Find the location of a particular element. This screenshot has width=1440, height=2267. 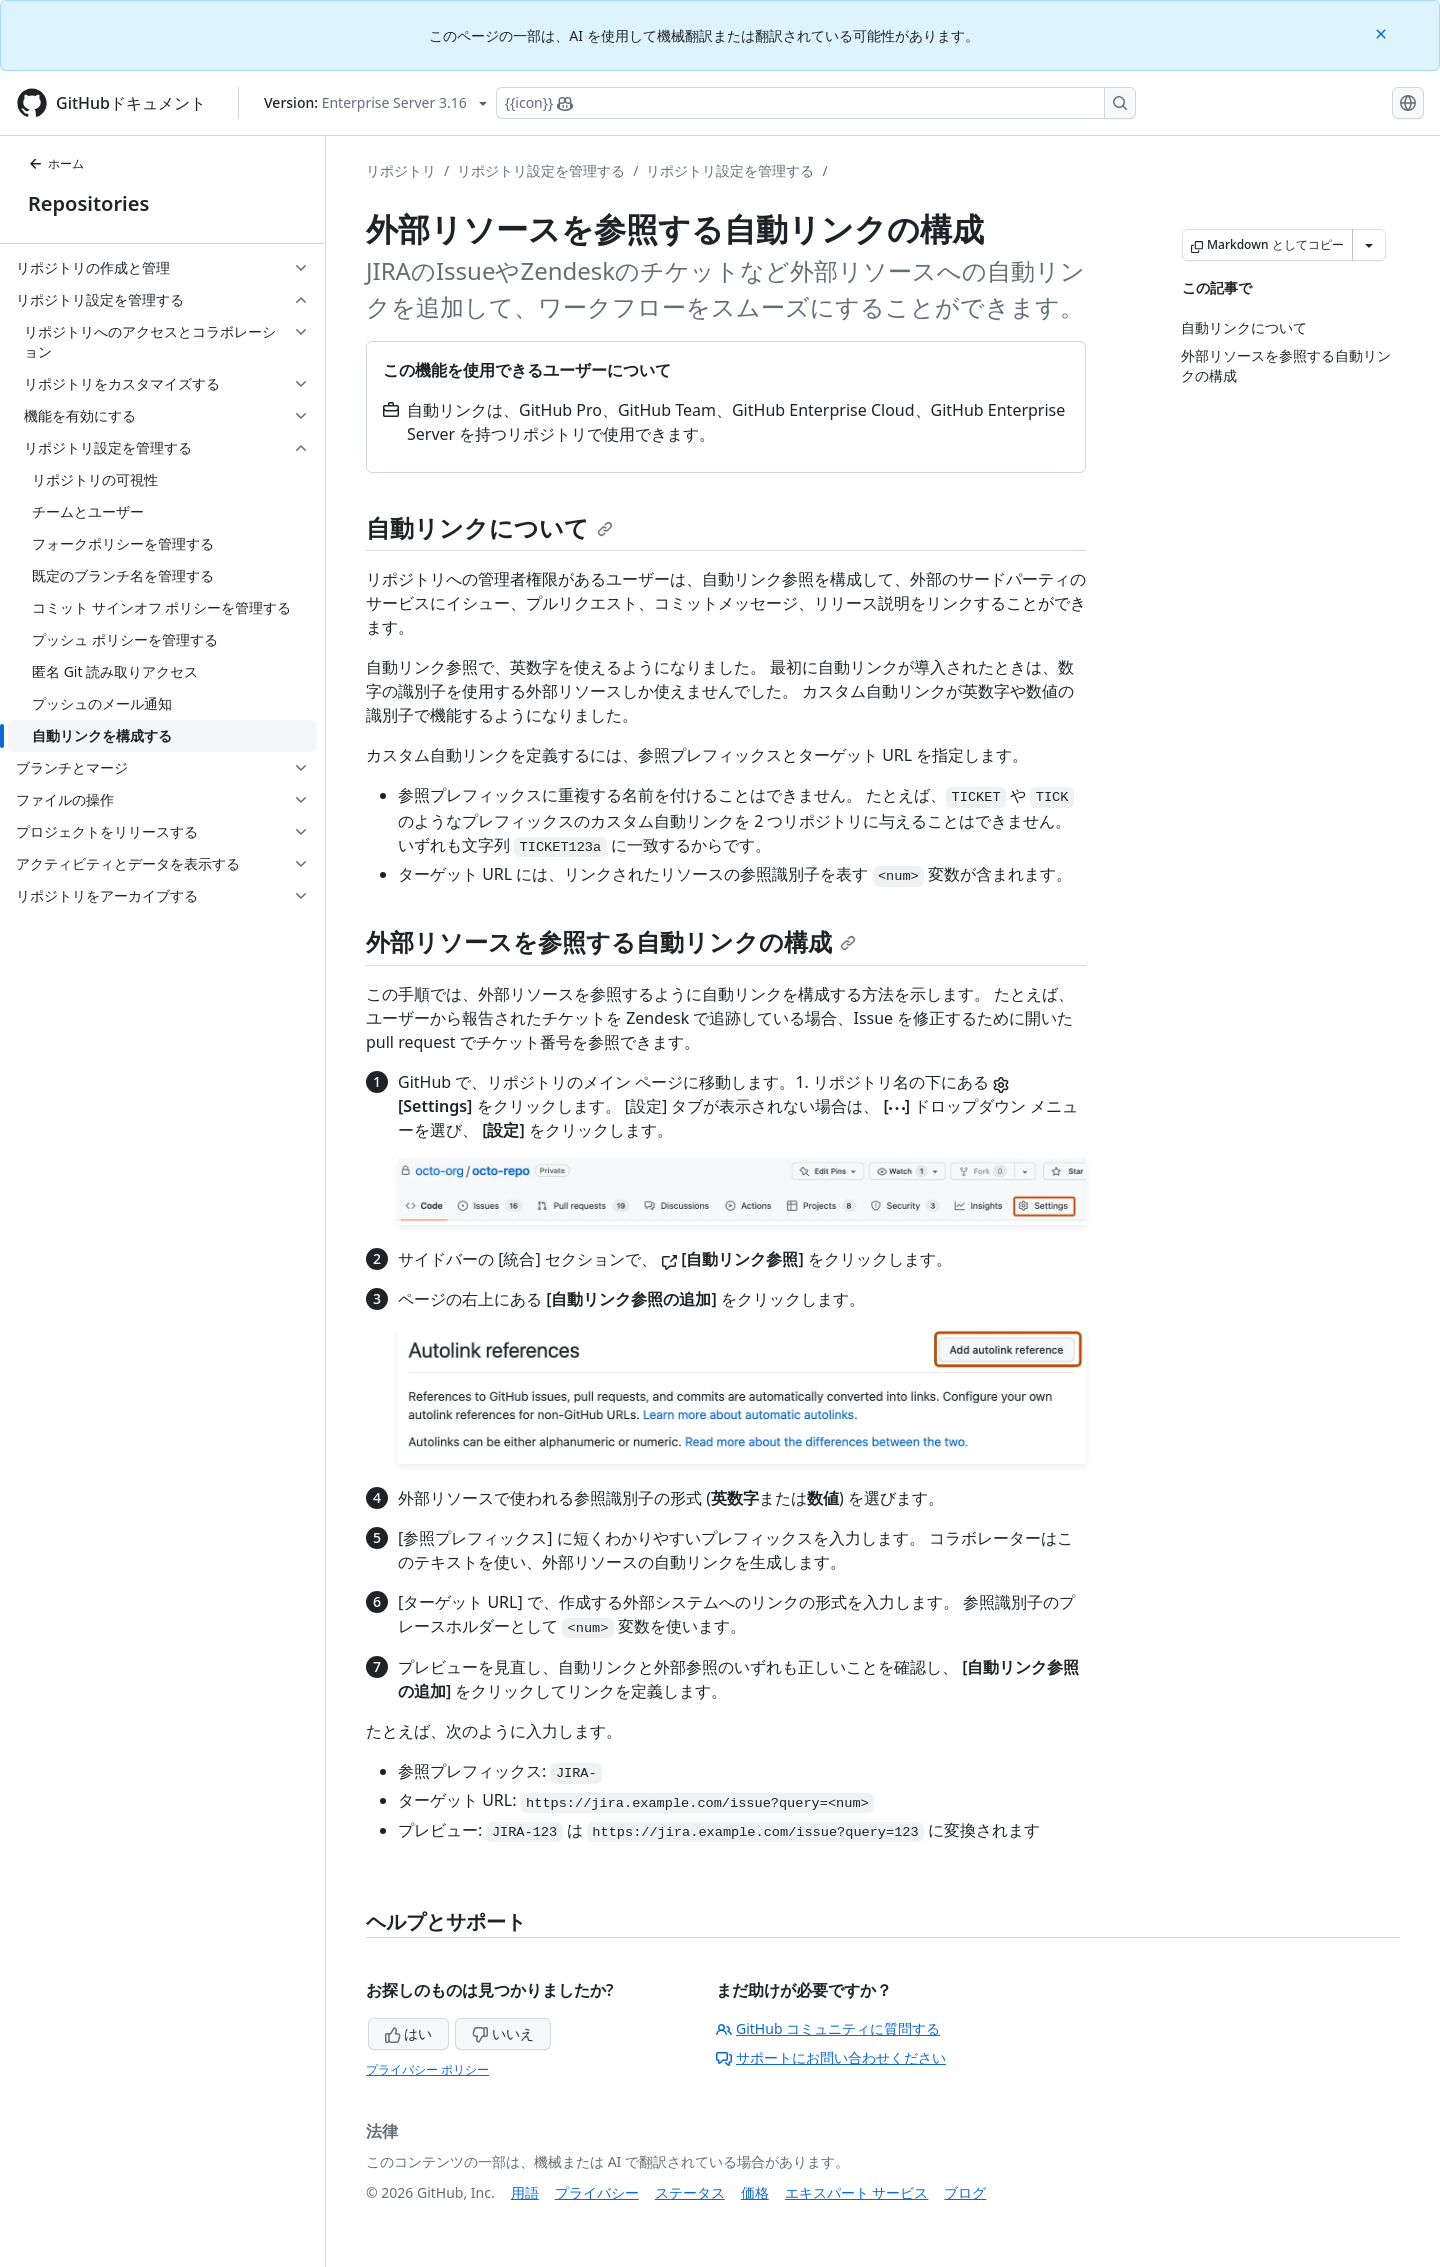

リポジトリ設定を管理する is located at coordinates (541, 170).